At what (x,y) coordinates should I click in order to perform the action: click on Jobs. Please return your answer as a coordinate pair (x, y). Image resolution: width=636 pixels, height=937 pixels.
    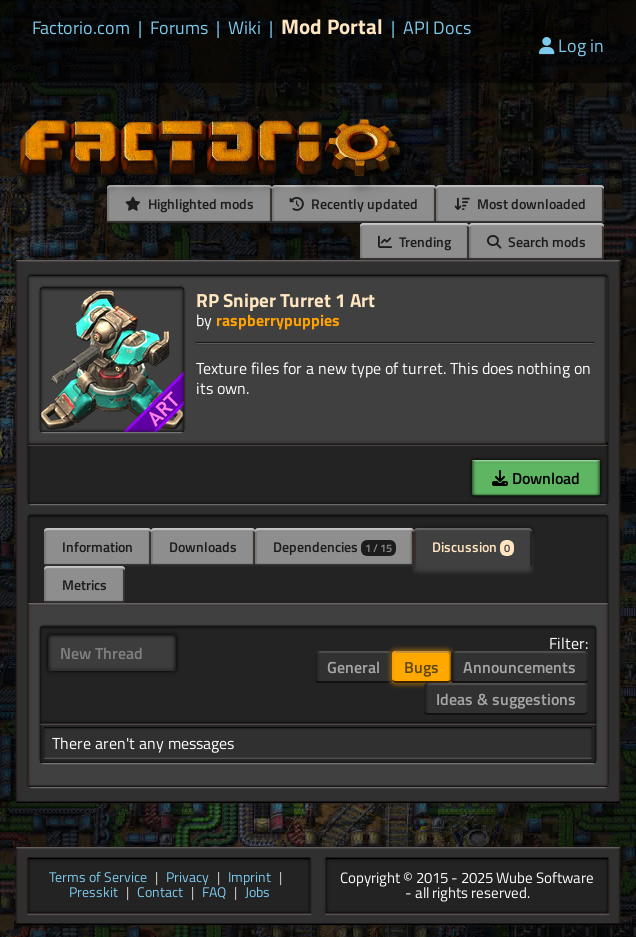
    Looking at the image, I should click on (257, 893).